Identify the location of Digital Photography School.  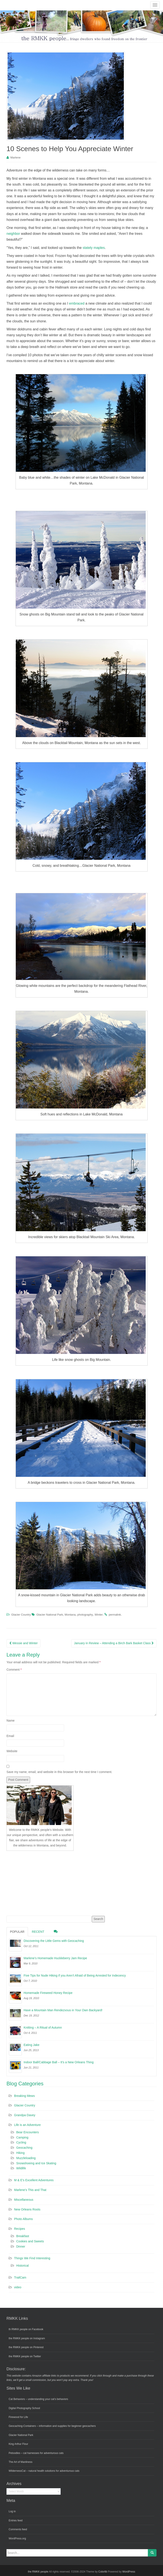
(24, 2408).